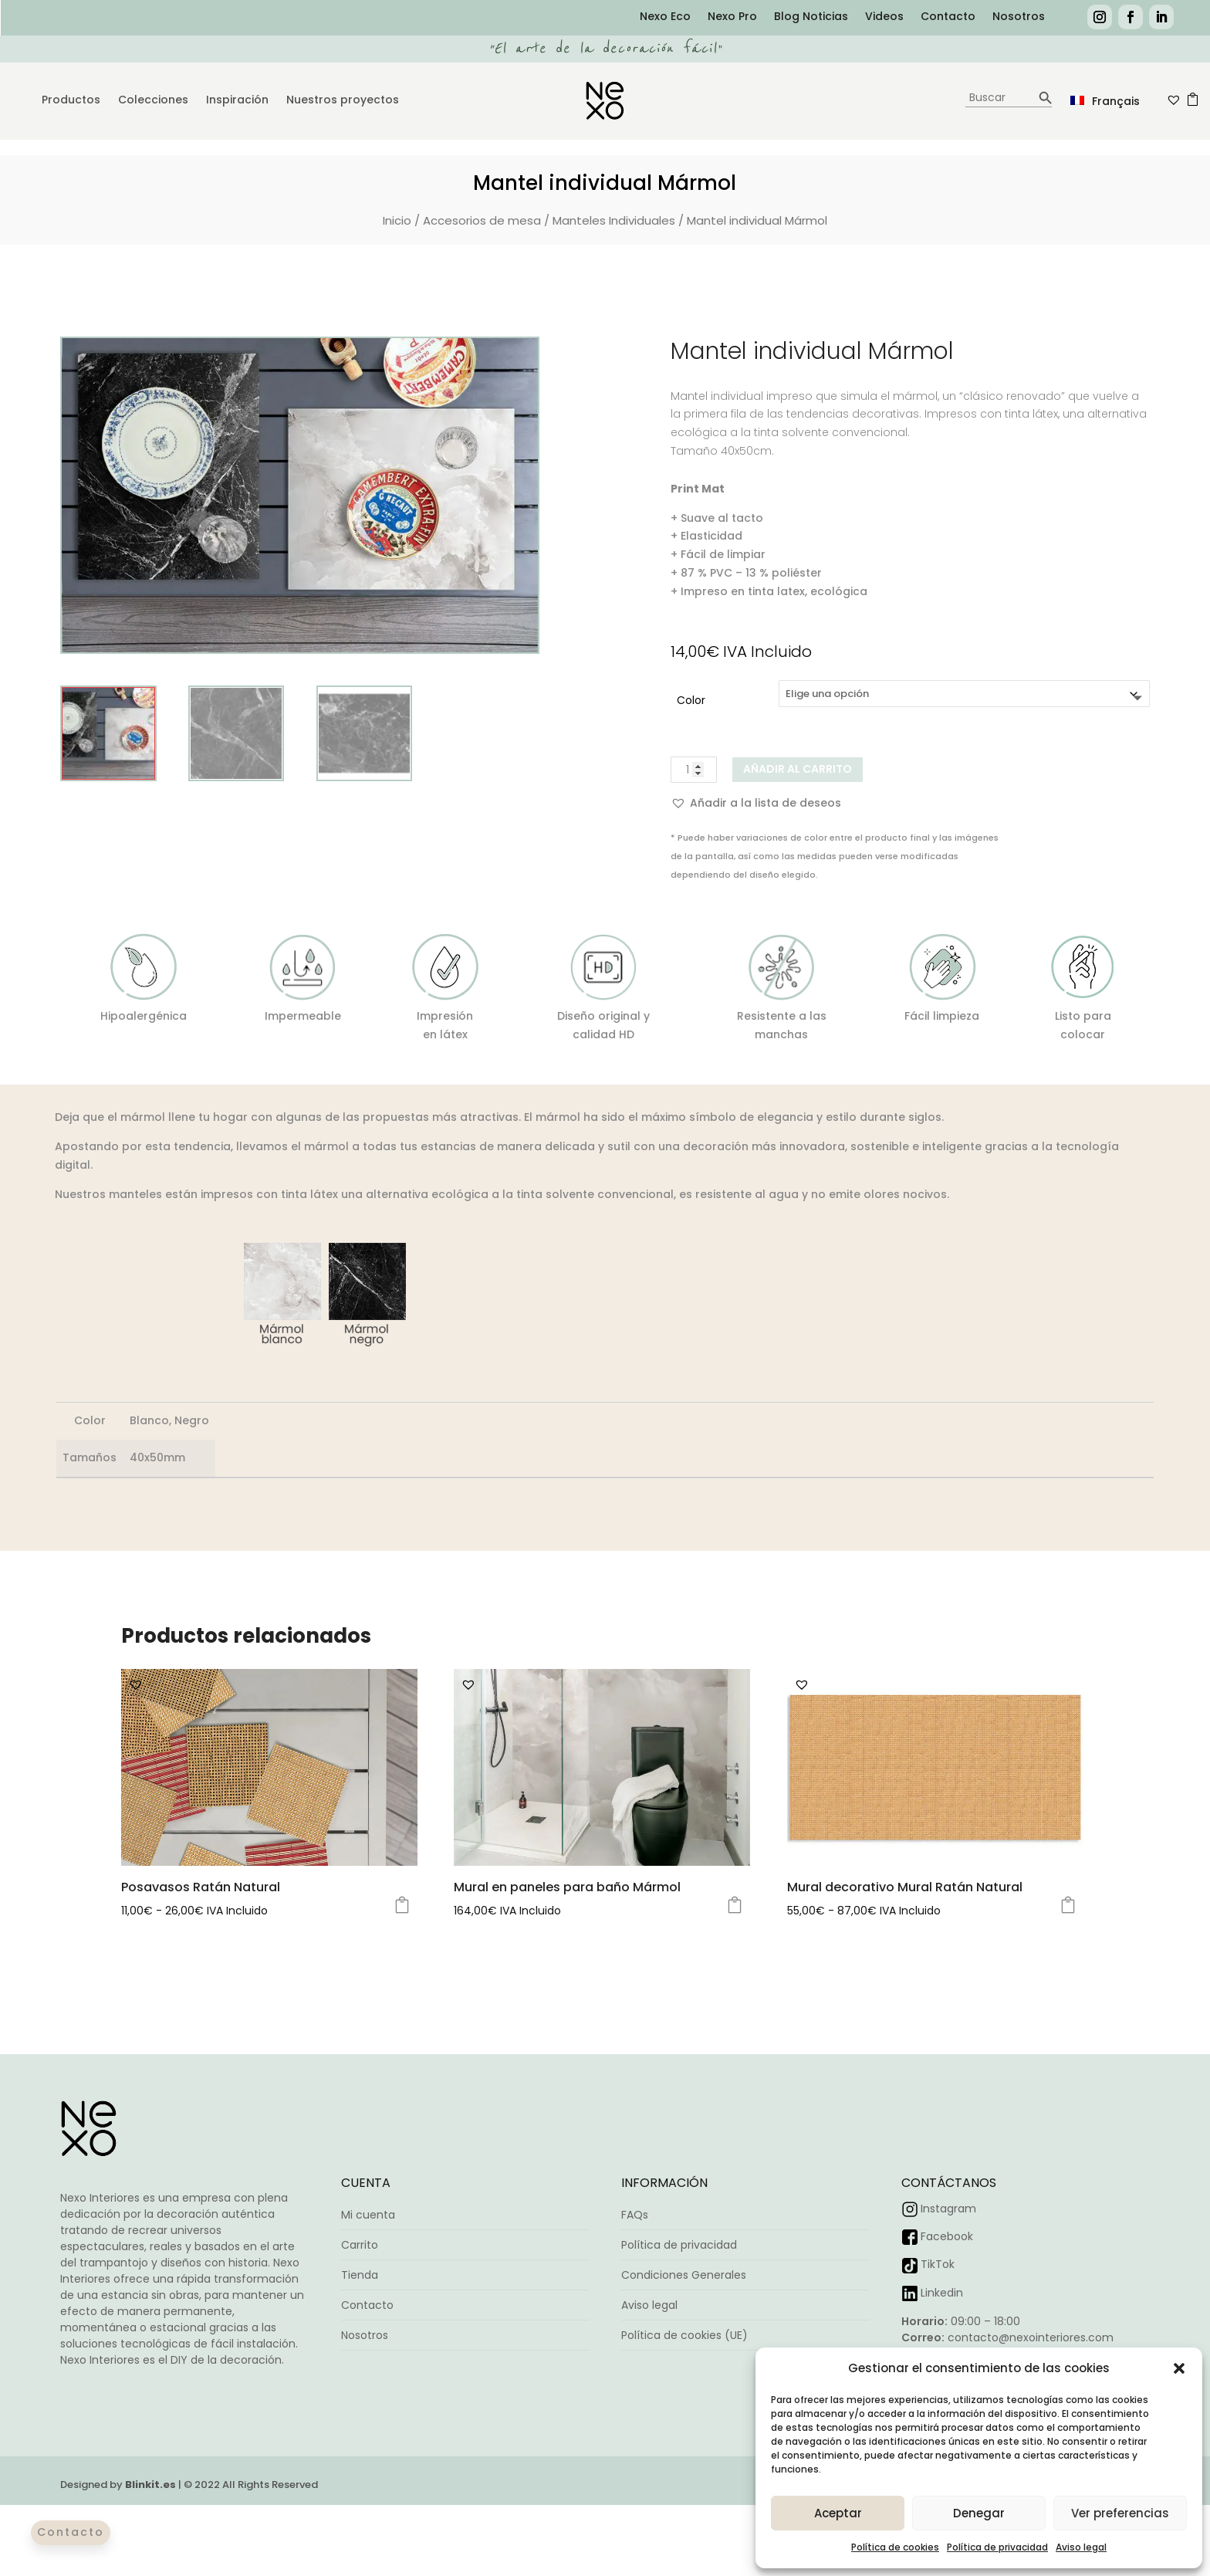 This screenshot has width=1210, height=2576. I want to click on Blog Noticias, so click(811, 17).